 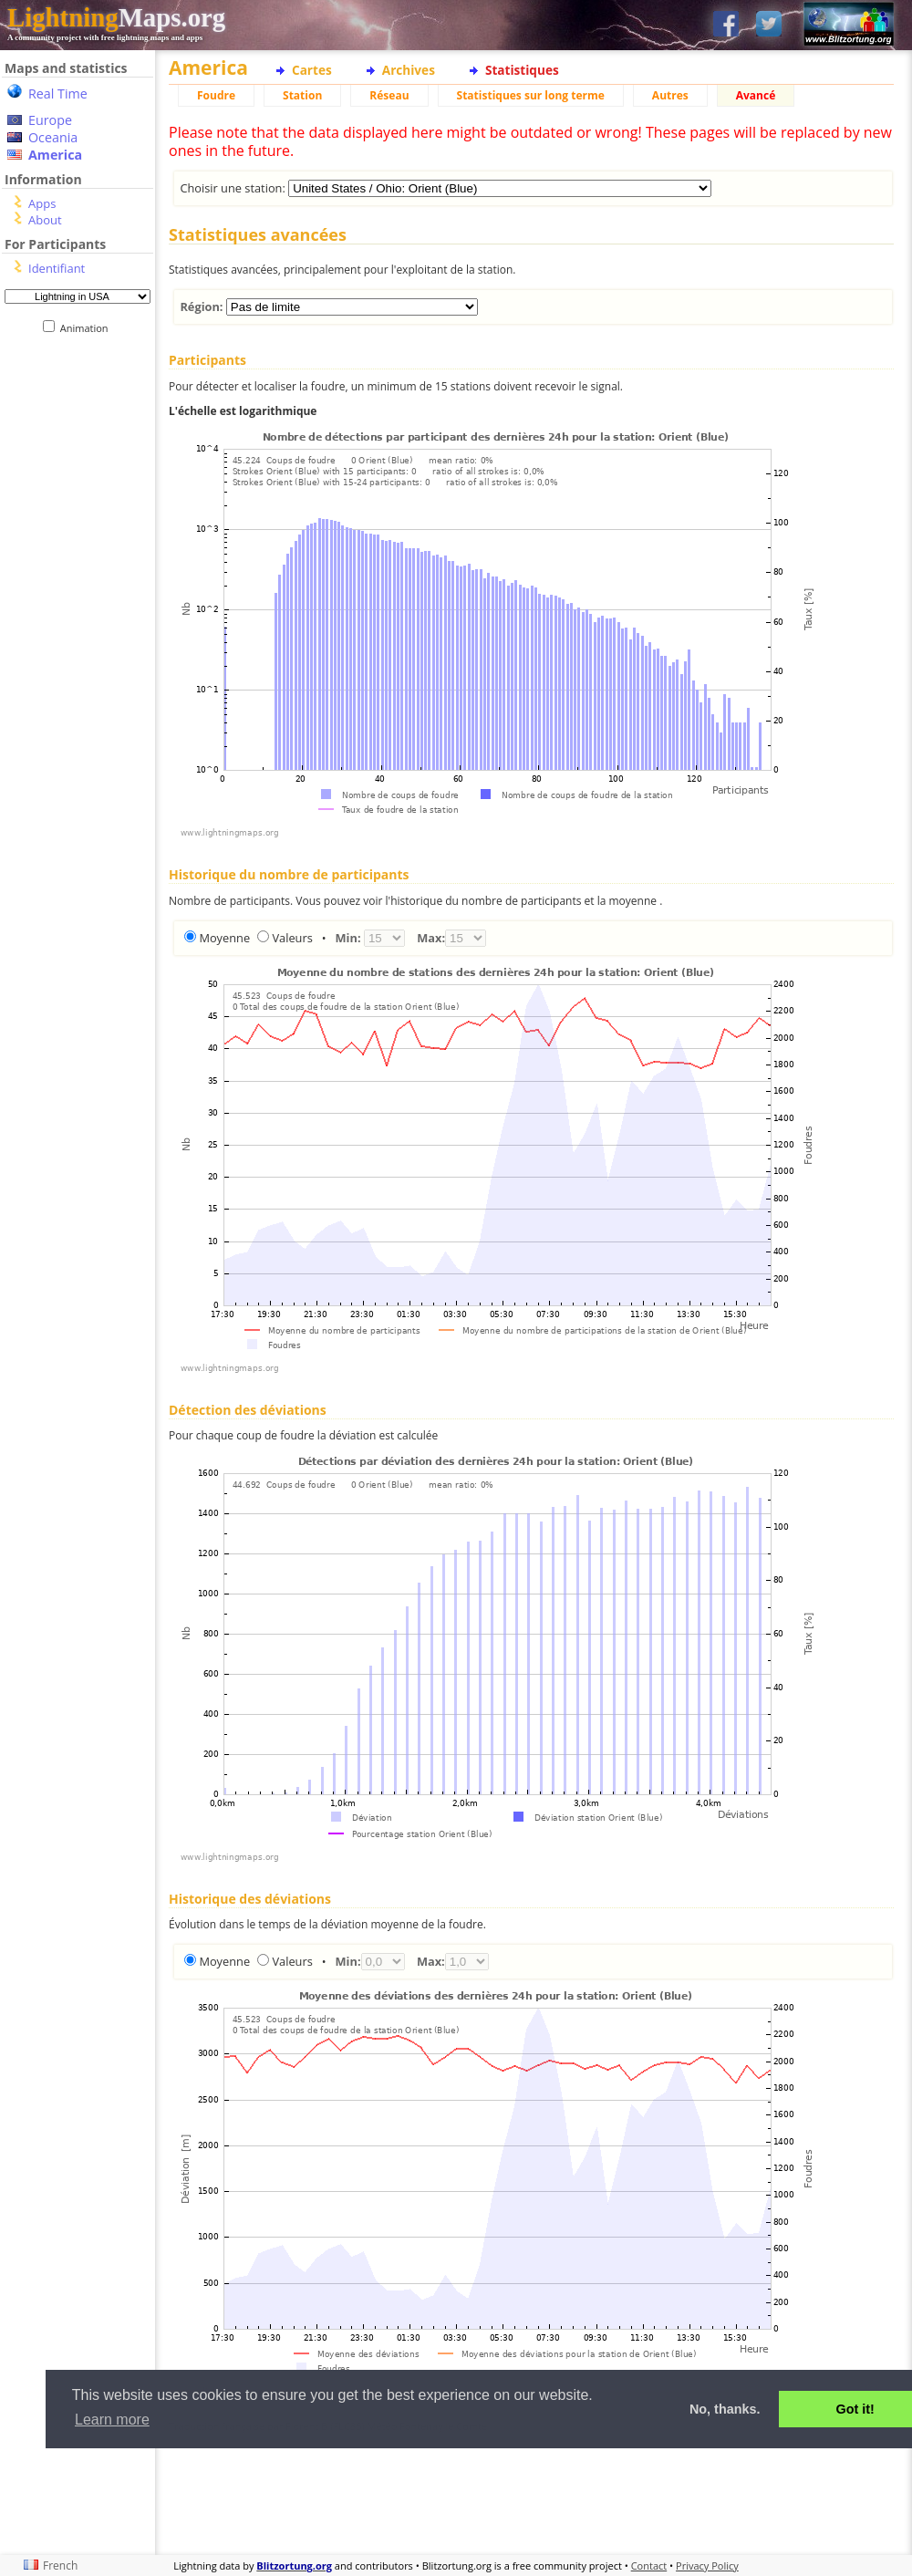 What do you see at coordinates (216, 95) in the screenshot?
I see `Foudre` at bounding box center [216, 95].